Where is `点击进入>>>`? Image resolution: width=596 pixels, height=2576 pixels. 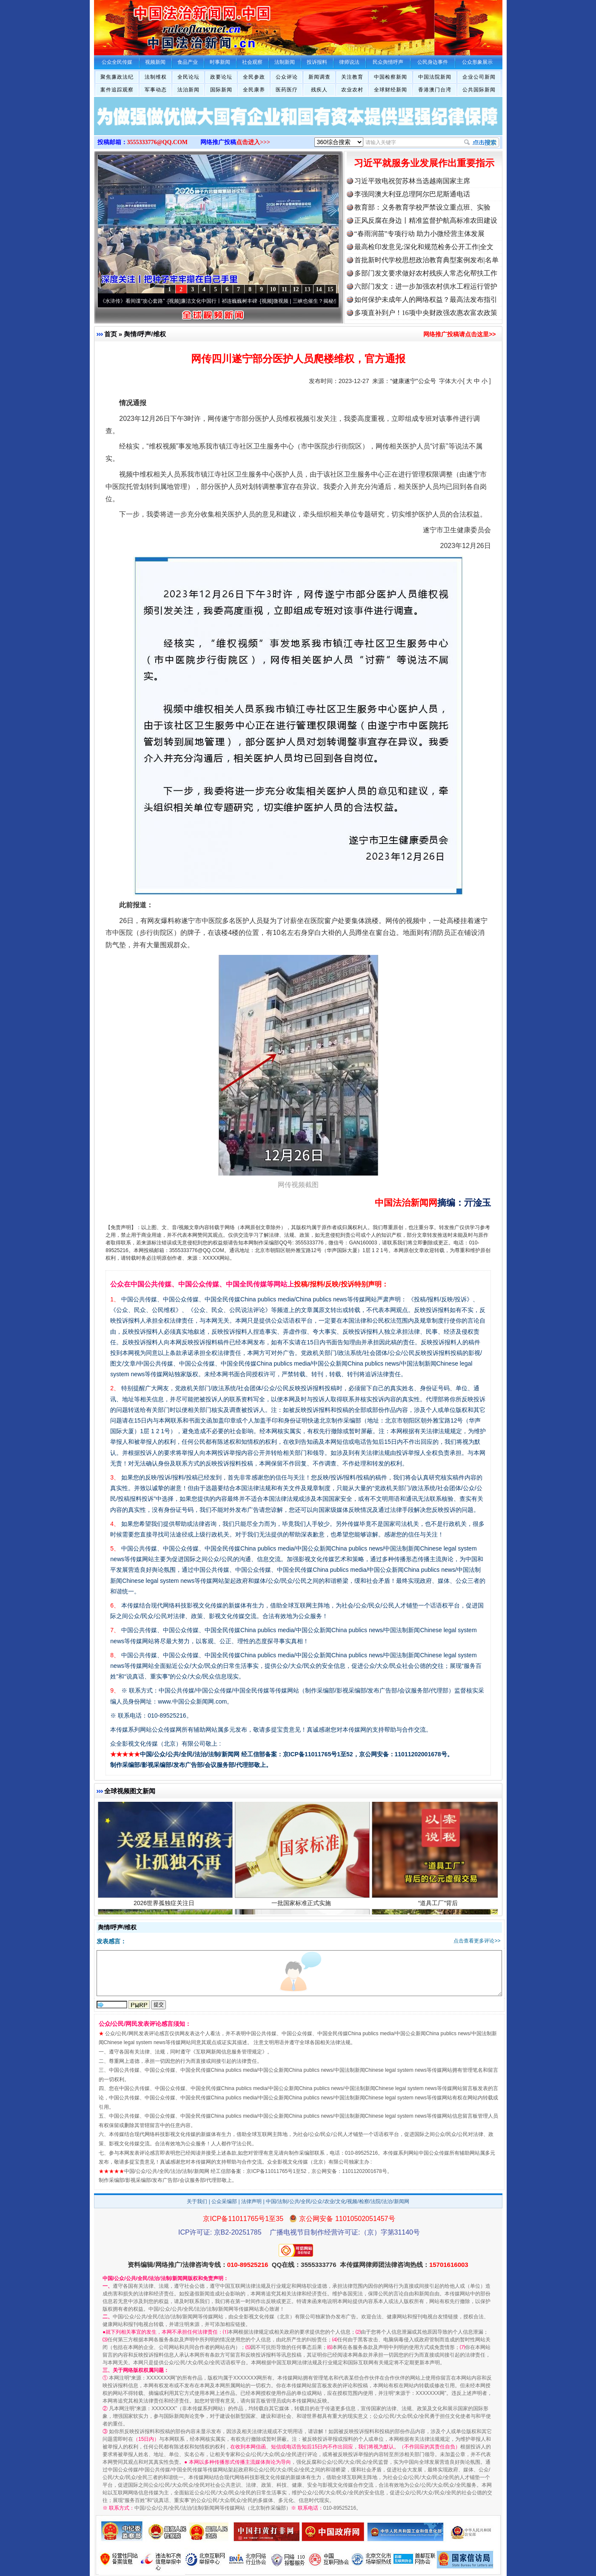
点击进入>>> is located at coordinates (253, 142).